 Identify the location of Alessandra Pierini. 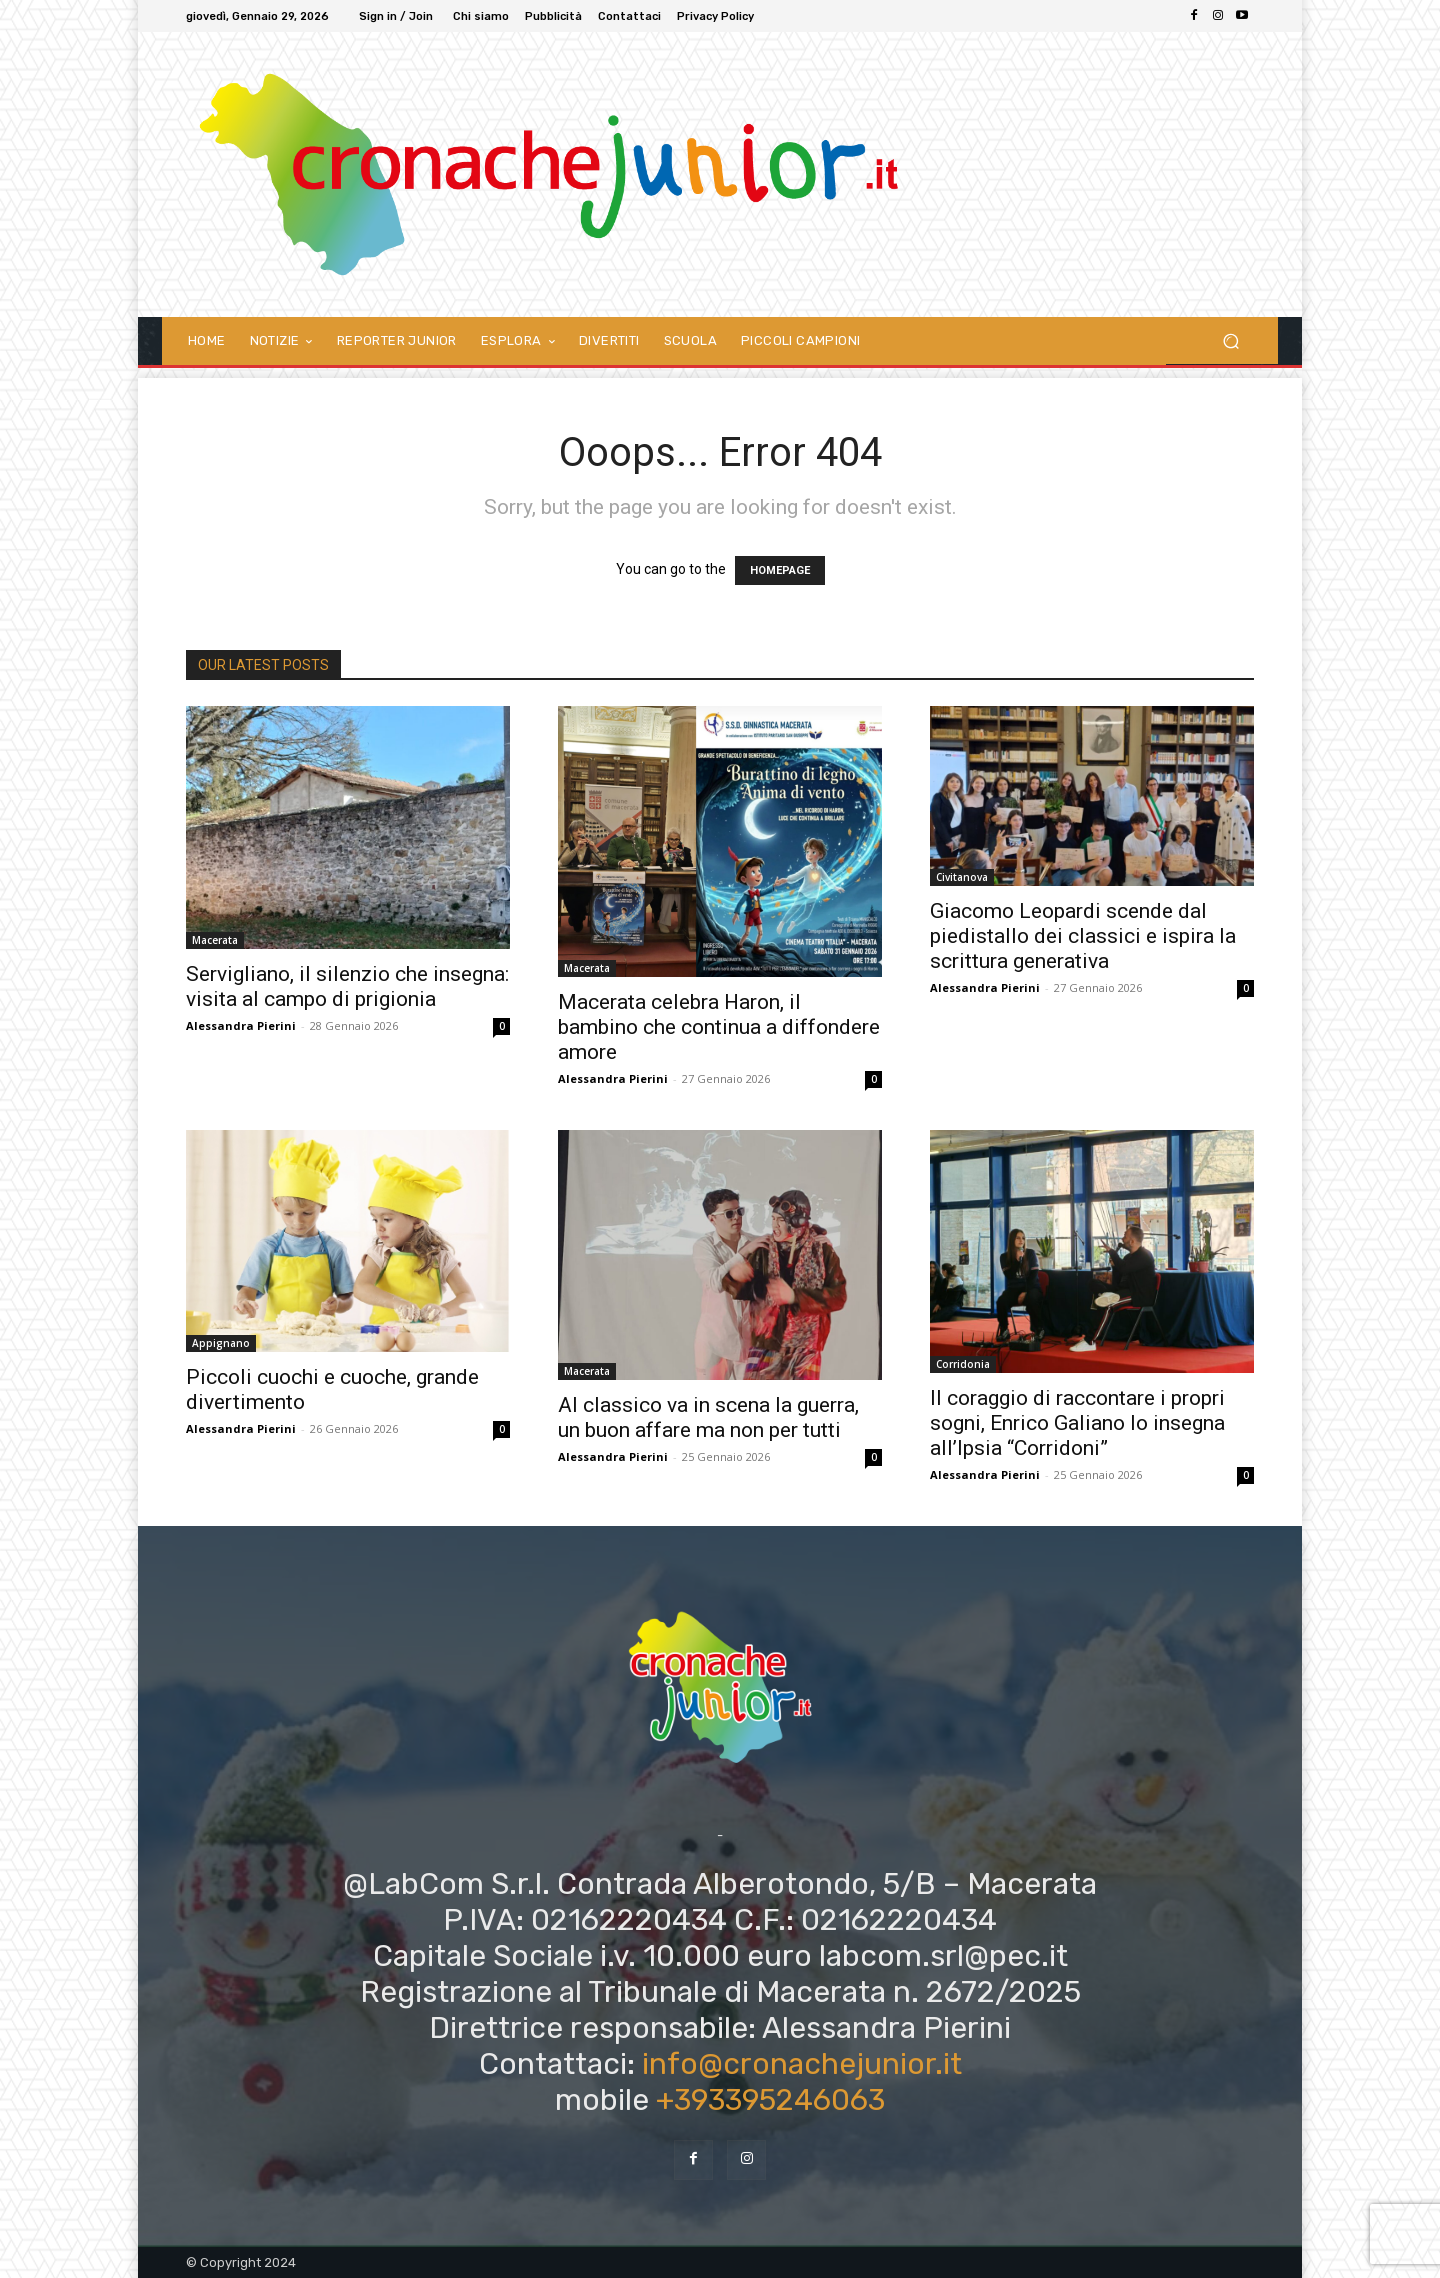
(241, 1025).